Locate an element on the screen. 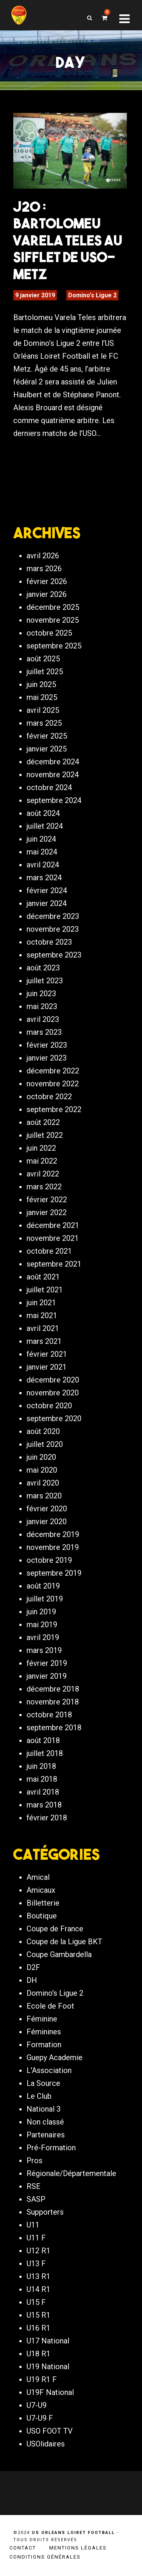  Mentions légales is located at coordinates (78, 2548).